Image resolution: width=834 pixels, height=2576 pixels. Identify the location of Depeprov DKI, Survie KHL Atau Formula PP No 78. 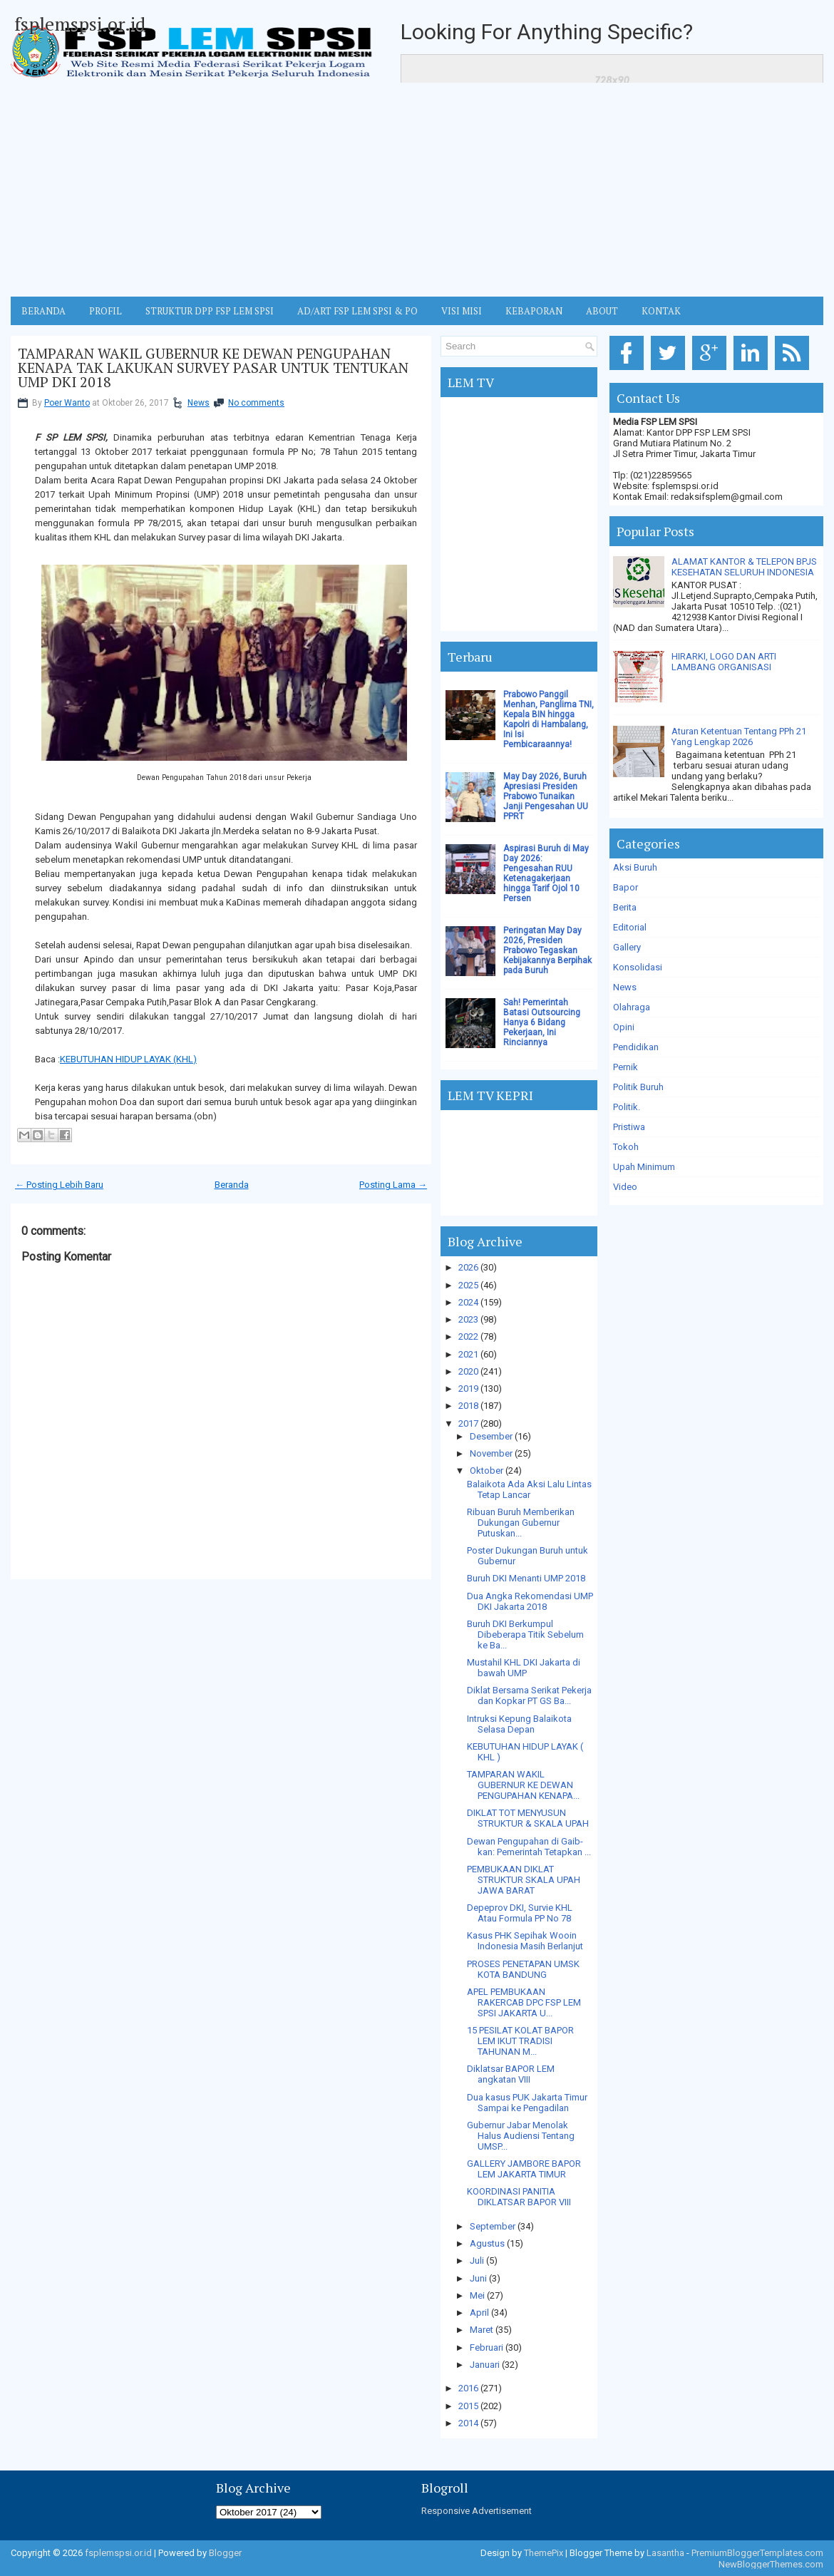
(519, 1913).